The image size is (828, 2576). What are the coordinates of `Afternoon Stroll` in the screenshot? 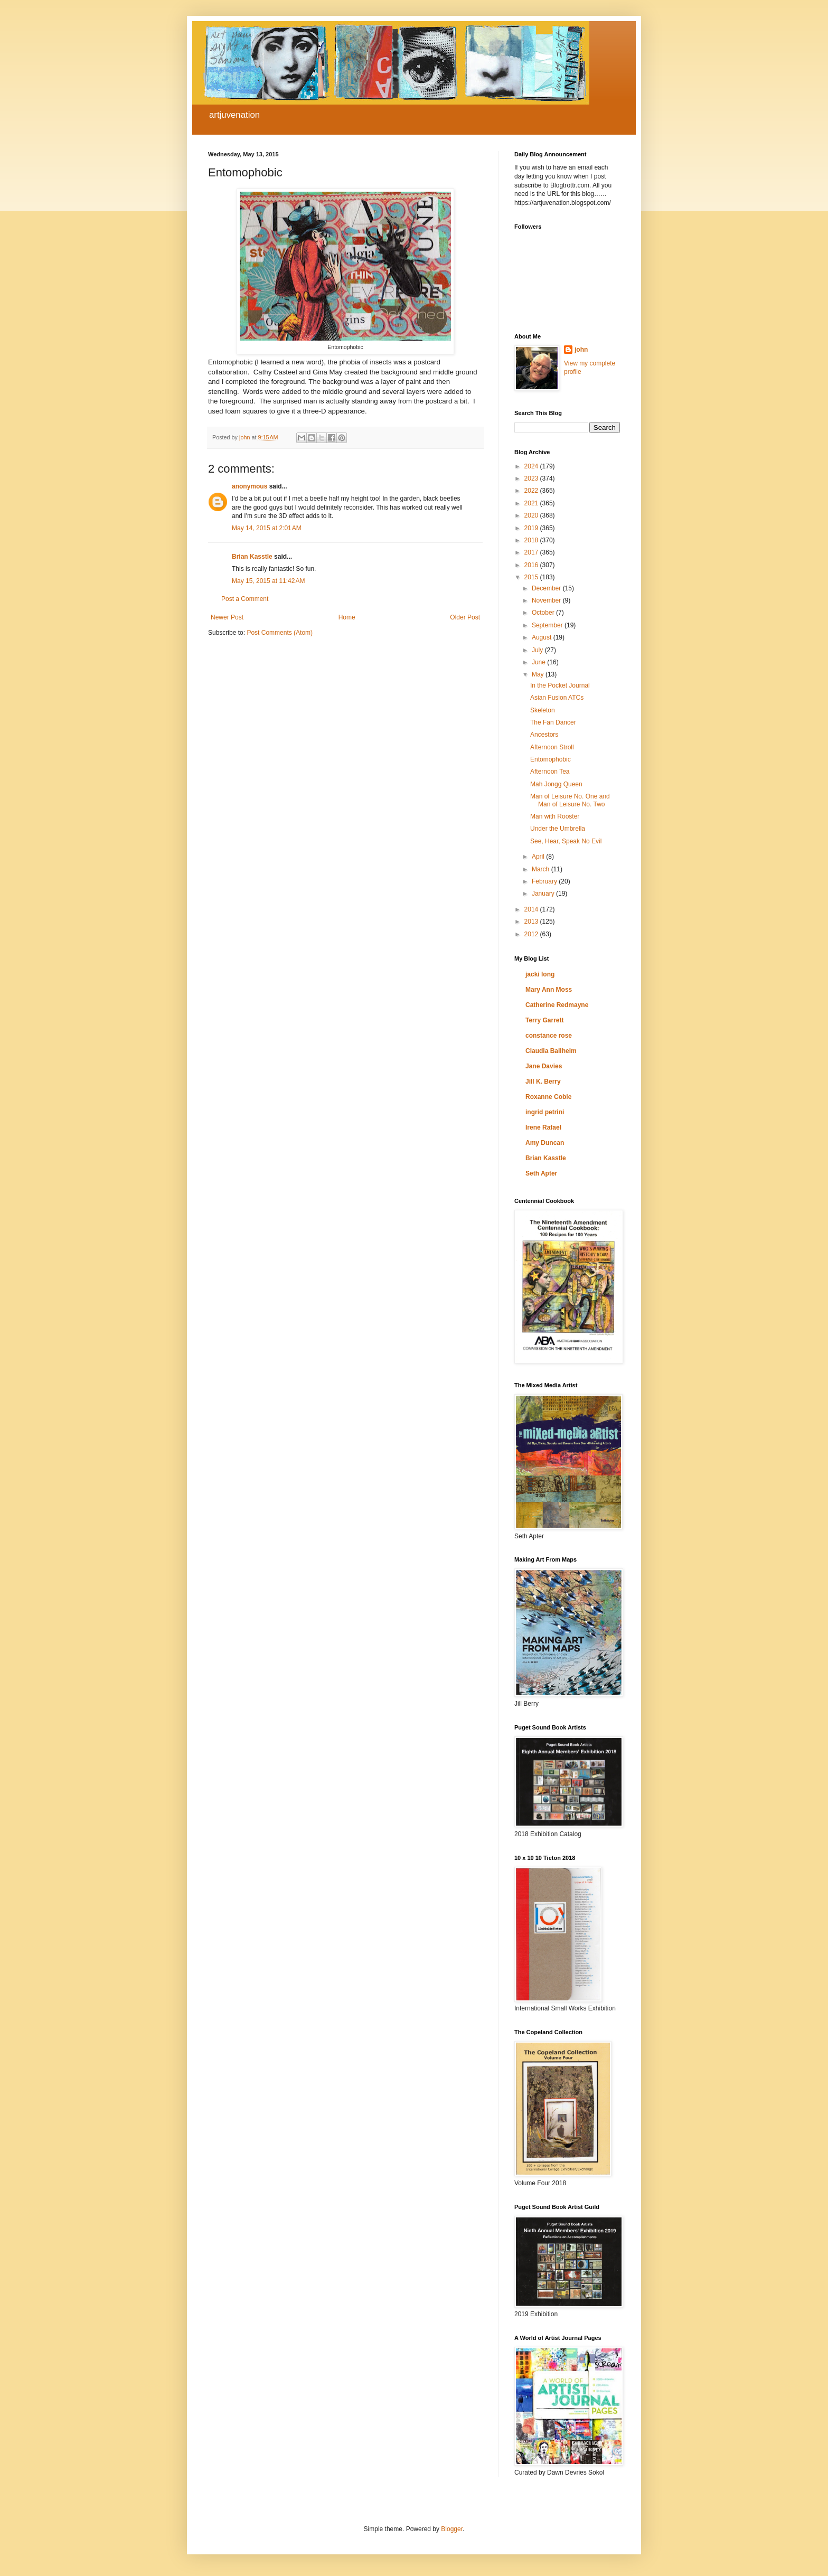 It's located at (552, 747).